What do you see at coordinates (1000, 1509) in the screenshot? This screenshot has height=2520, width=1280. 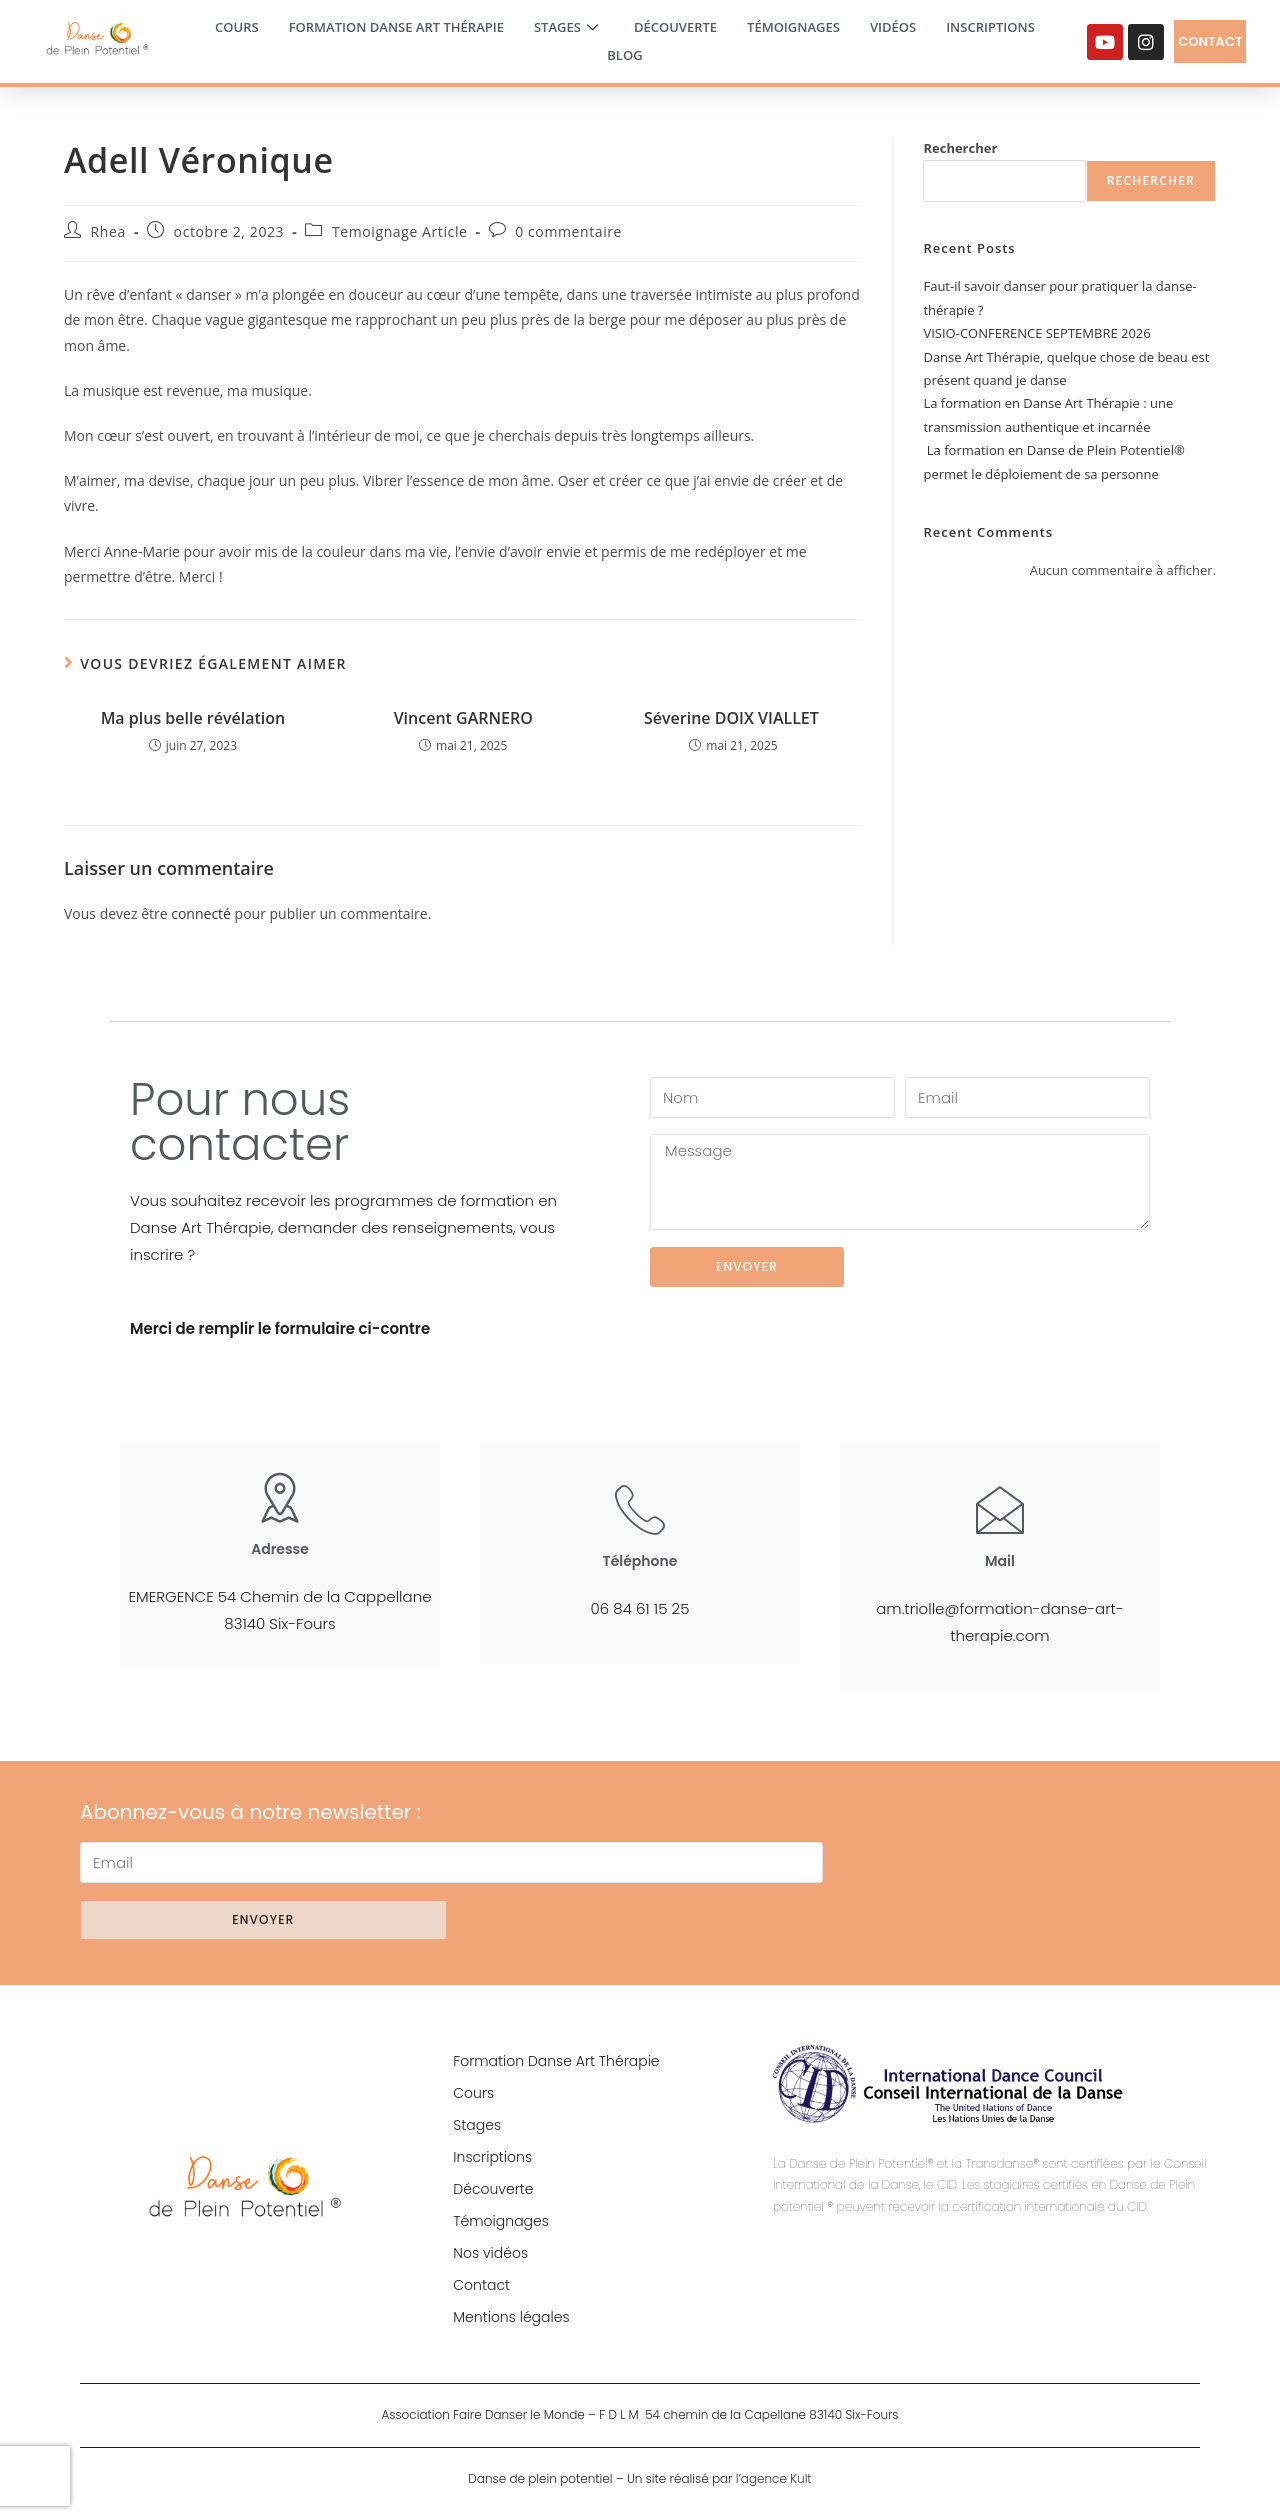 I see `[Mail]` at bounding box center [1000, 1509].